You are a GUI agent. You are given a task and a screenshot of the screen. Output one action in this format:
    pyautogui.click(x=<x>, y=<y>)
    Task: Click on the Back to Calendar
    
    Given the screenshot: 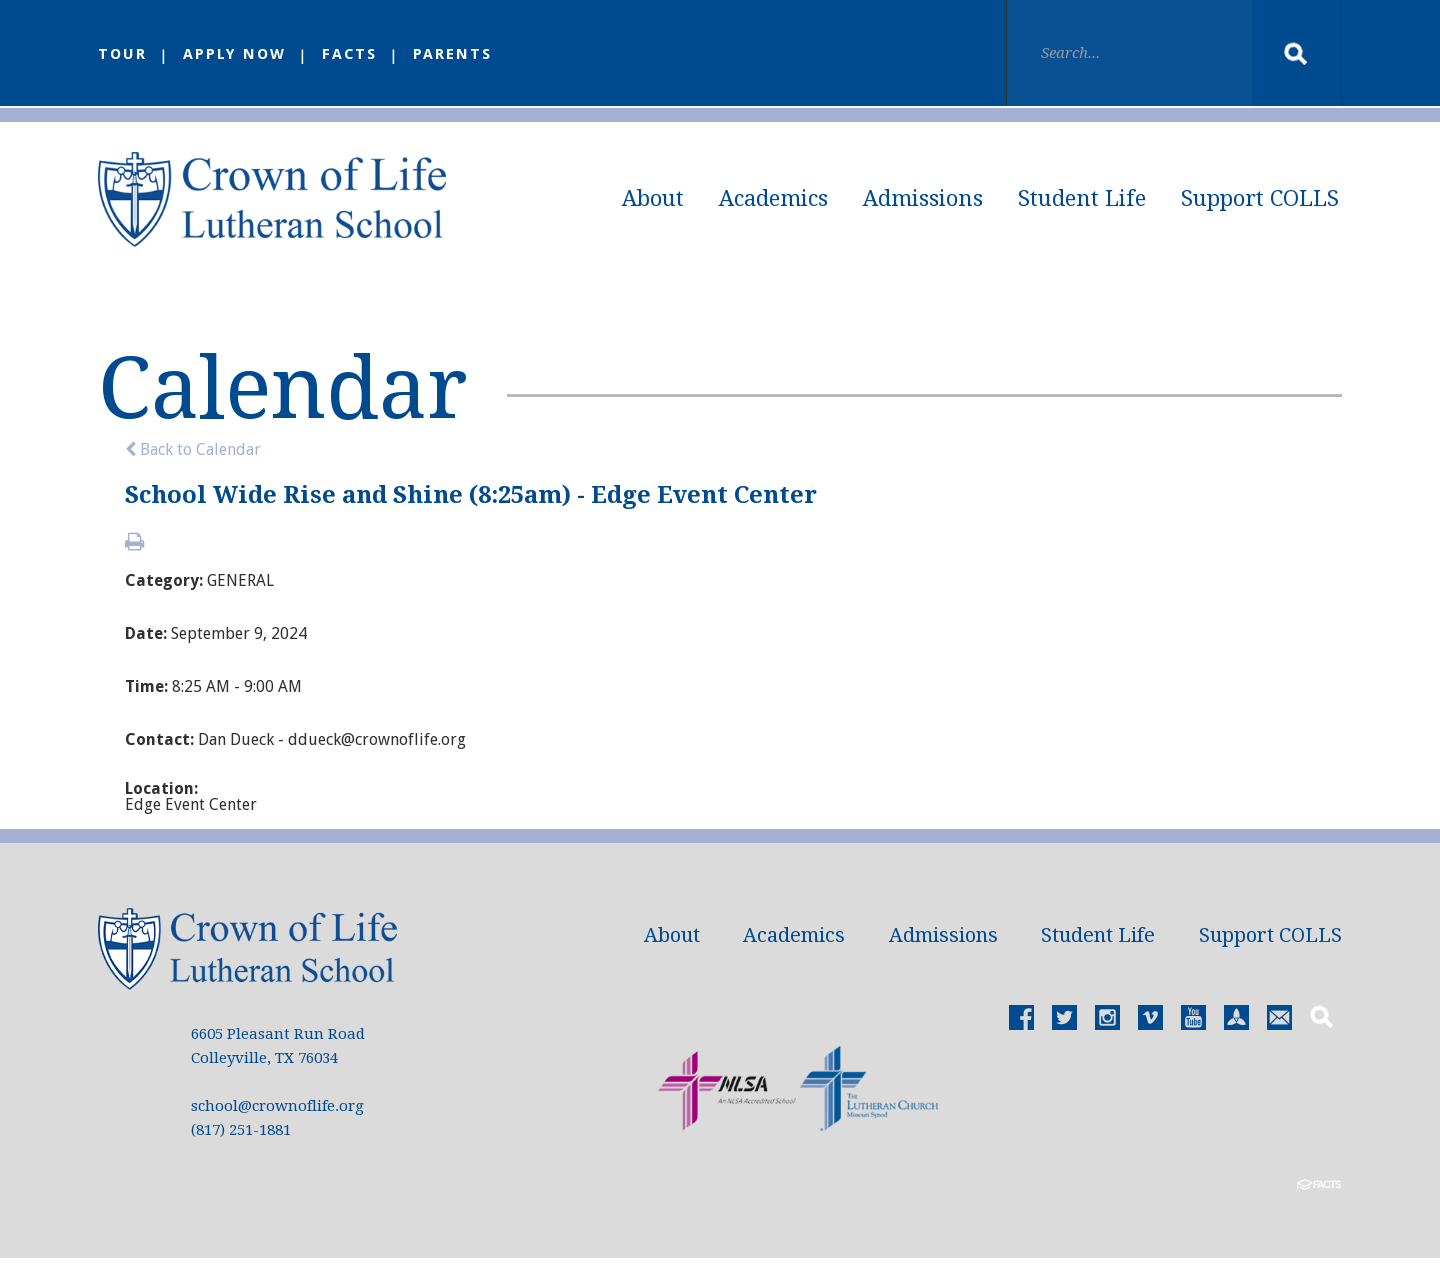 What is the action you would take?
    pyautogui.click(x=193, y=455)
    